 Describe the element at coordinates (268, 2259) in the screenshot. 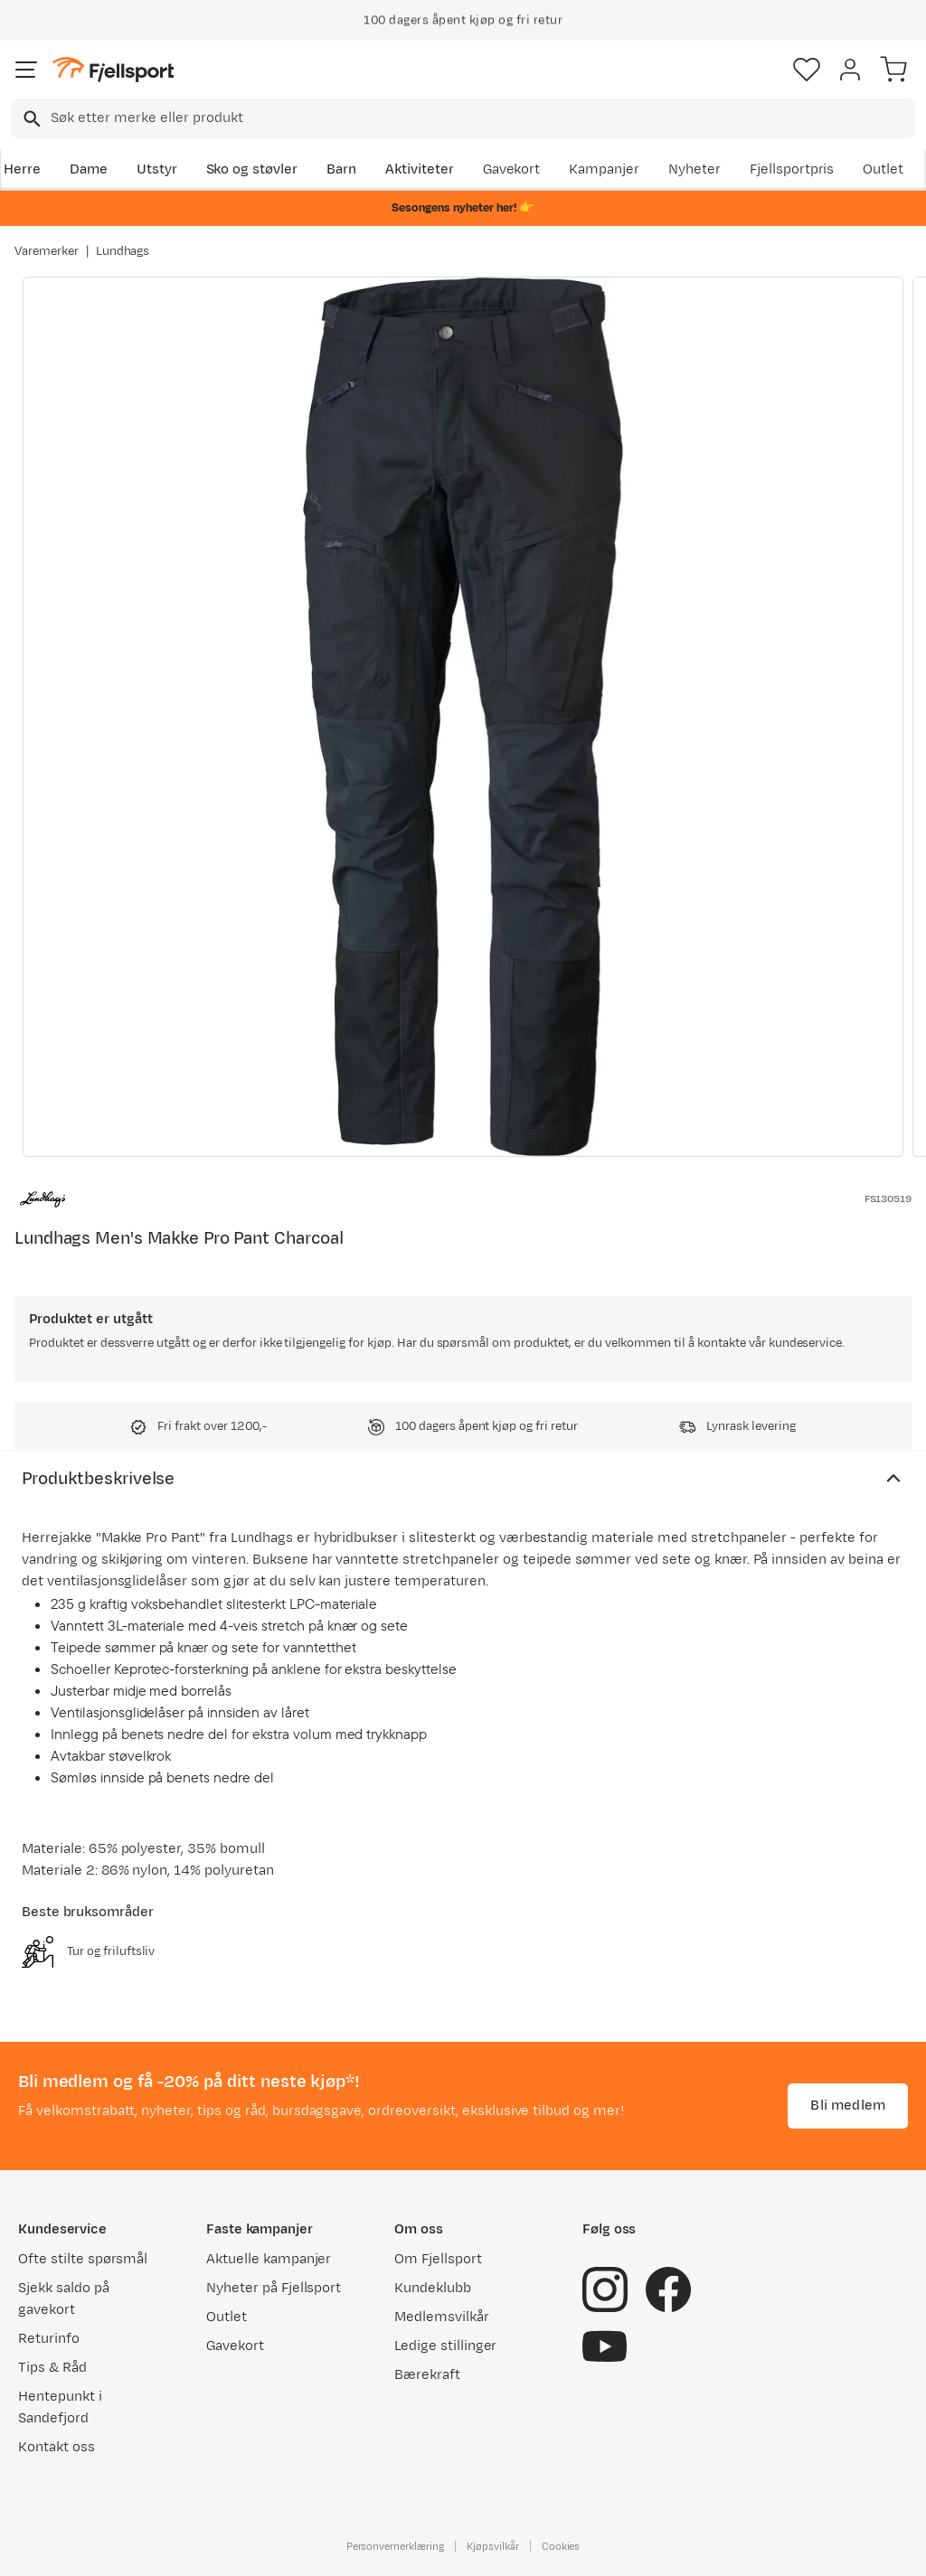

I see `Aktuelle kampanjer` at that location.